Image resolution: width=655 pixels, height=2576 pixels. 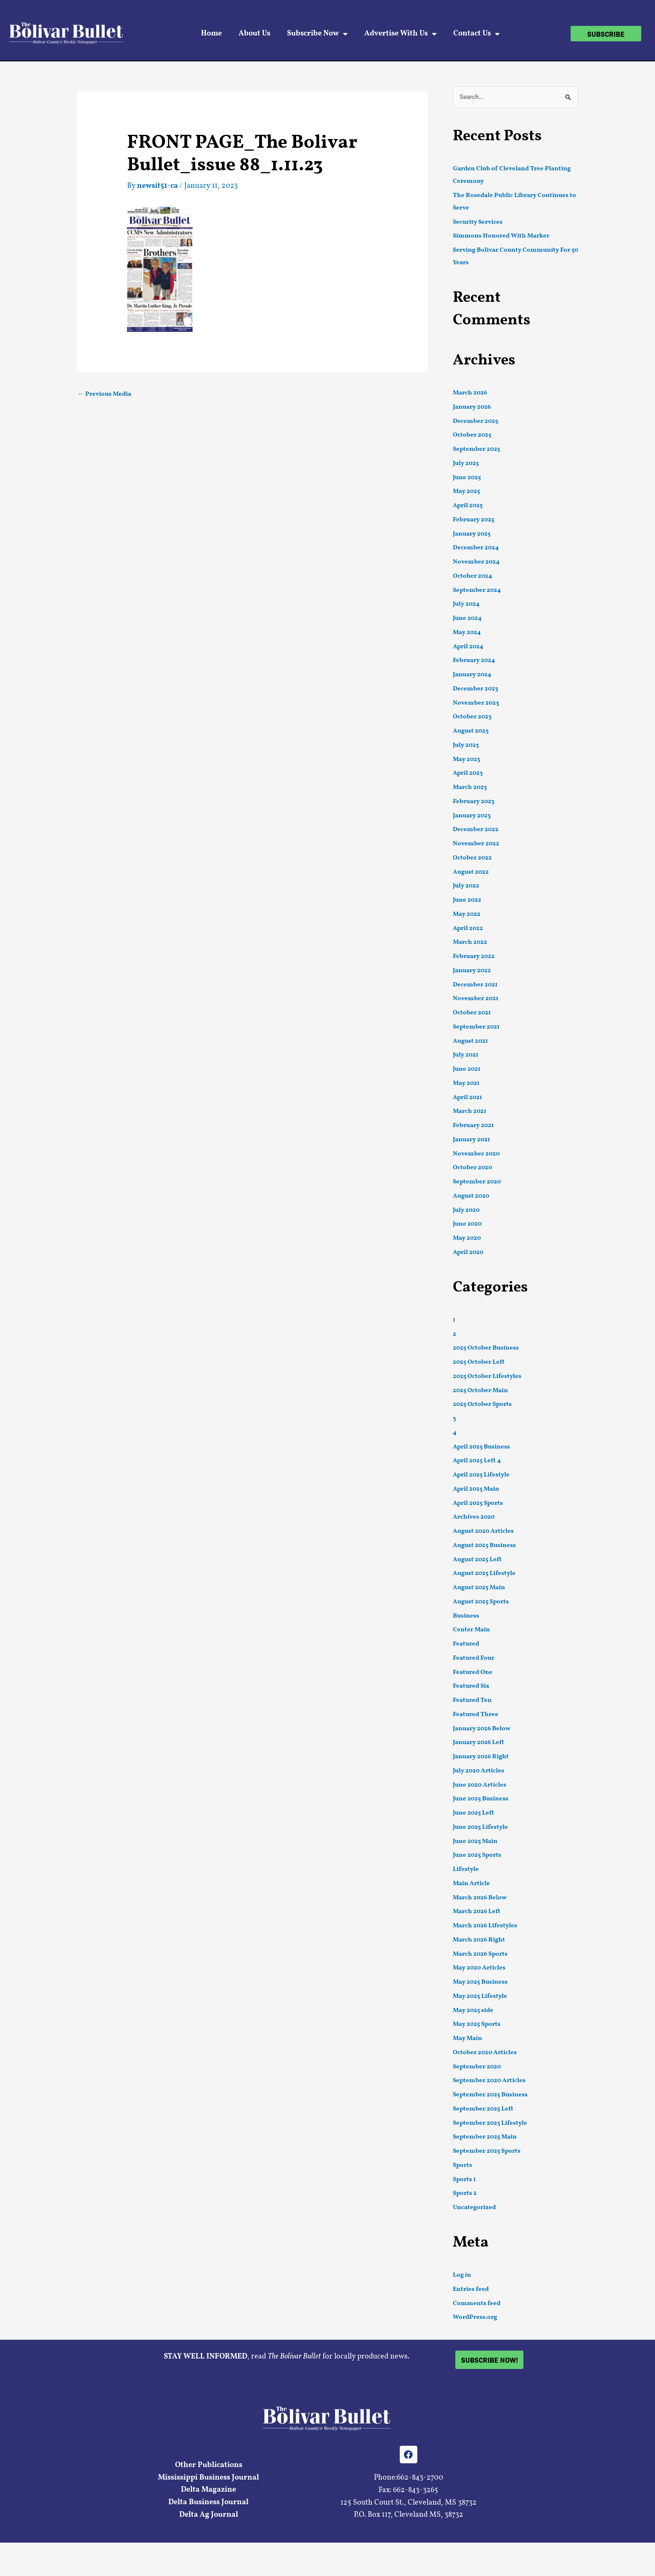 I want to click on October 2020, so click(x=472, y=1168).